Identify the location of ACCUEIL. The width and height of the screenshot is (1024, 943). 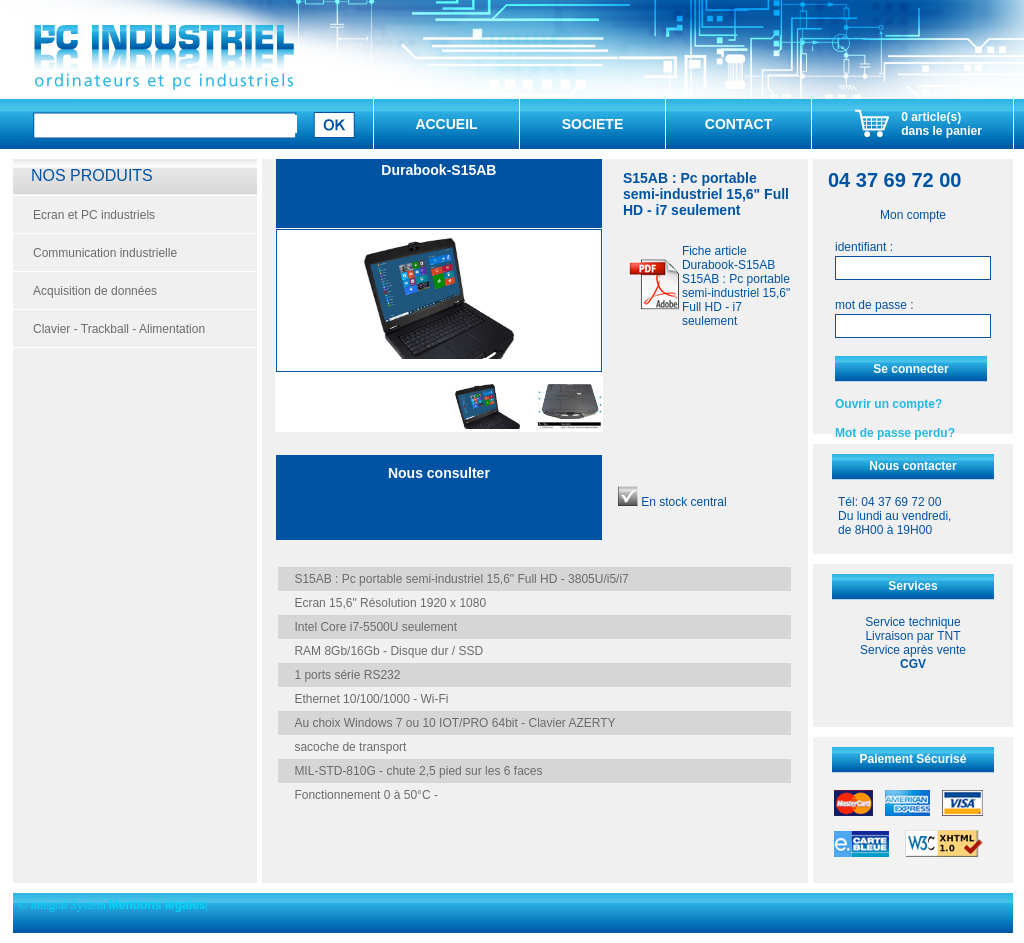
(446, 124).